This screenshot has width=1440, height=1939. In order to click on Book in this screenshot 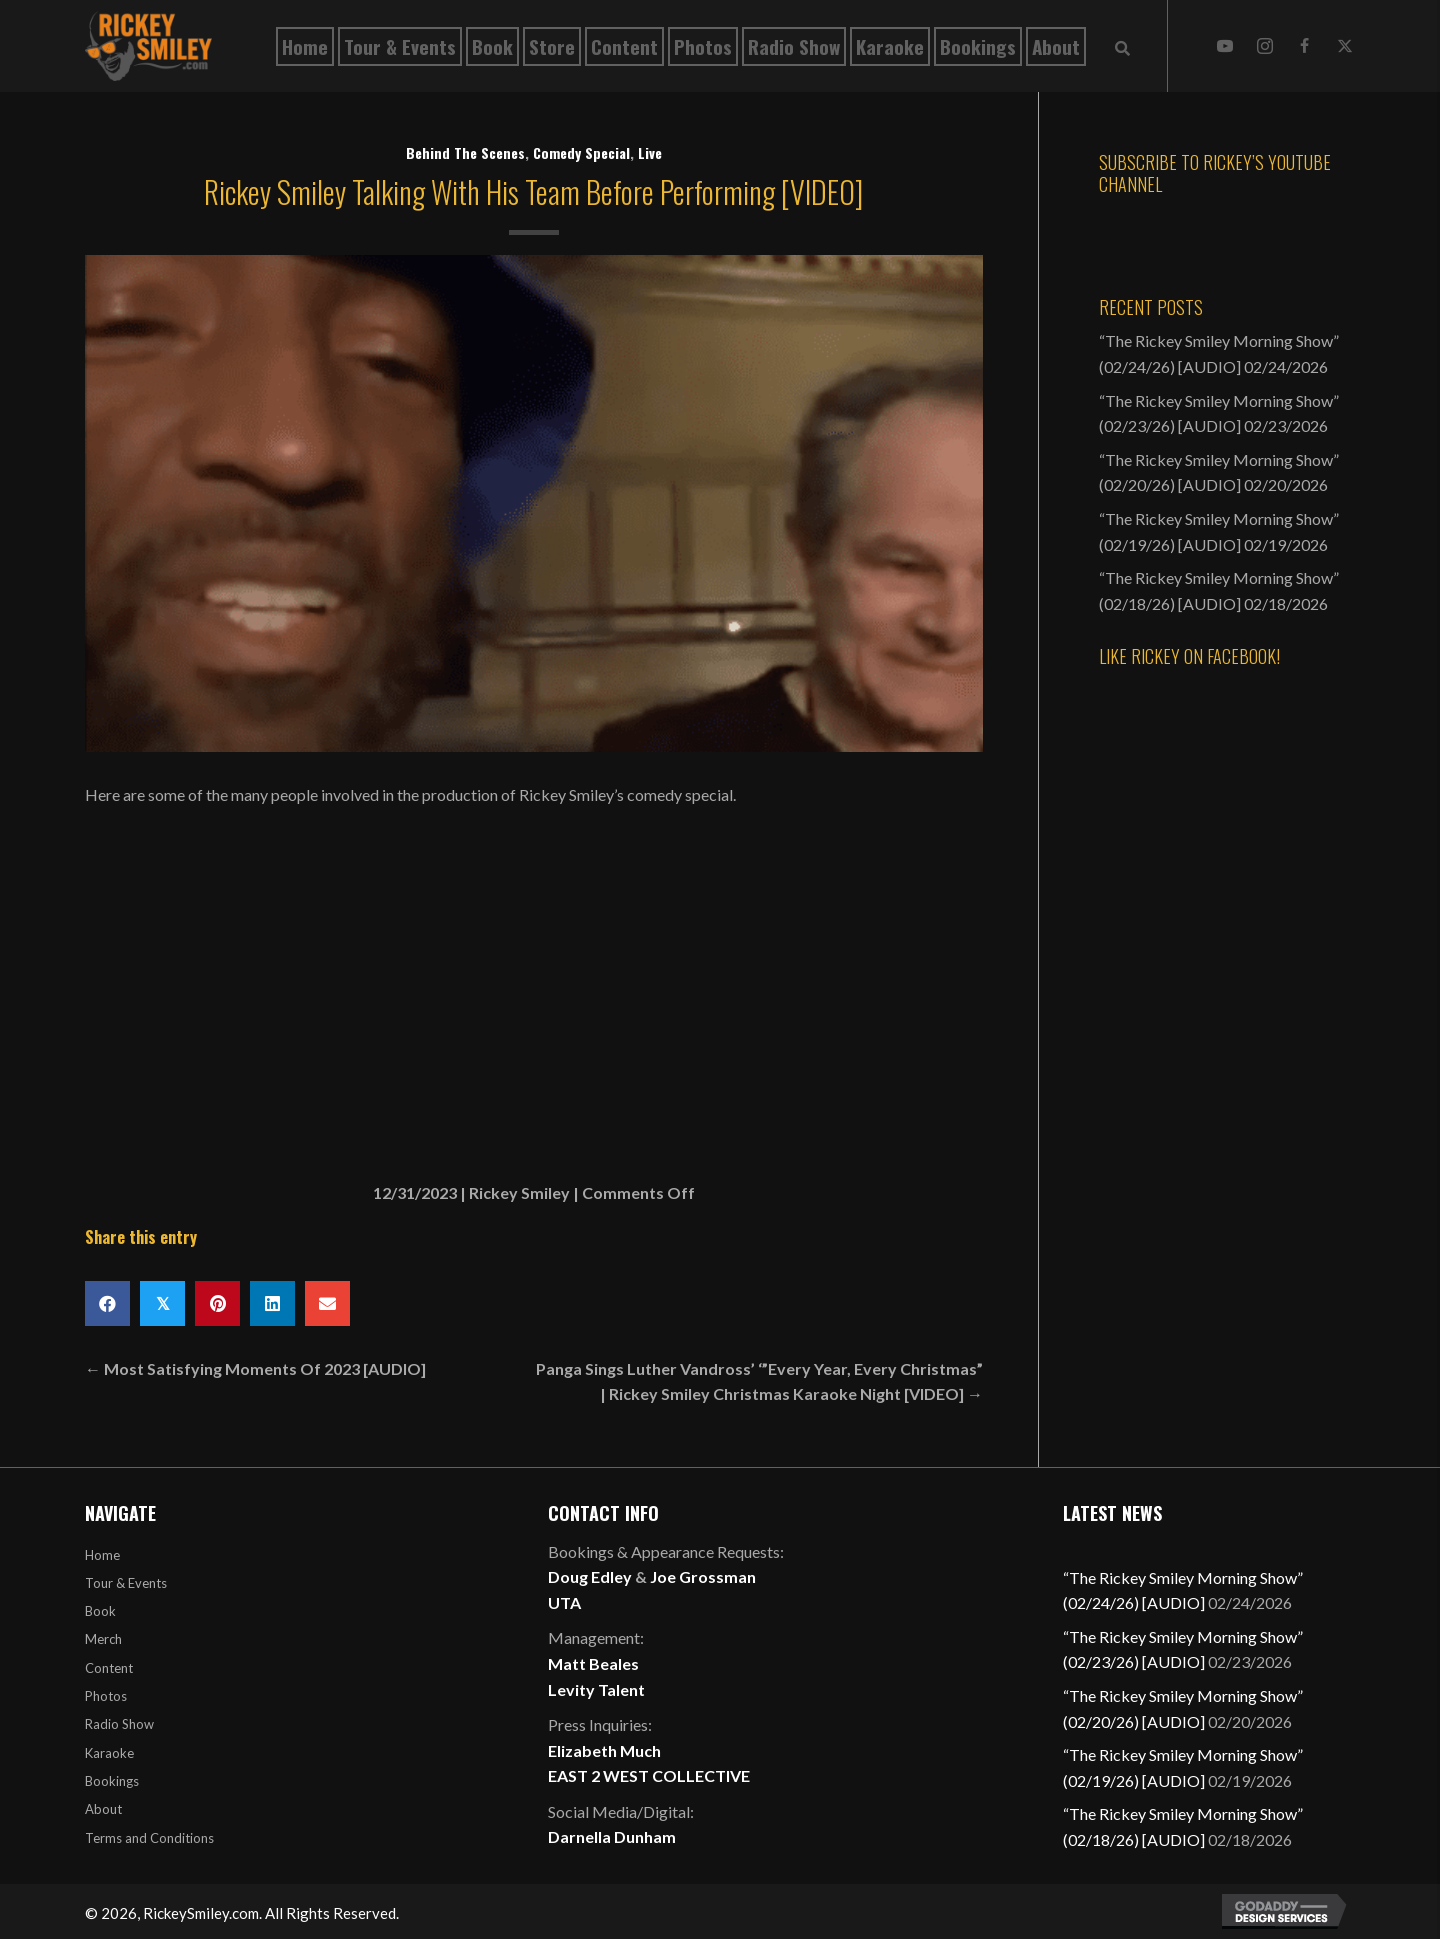, I will do `click(100, 1611)`.